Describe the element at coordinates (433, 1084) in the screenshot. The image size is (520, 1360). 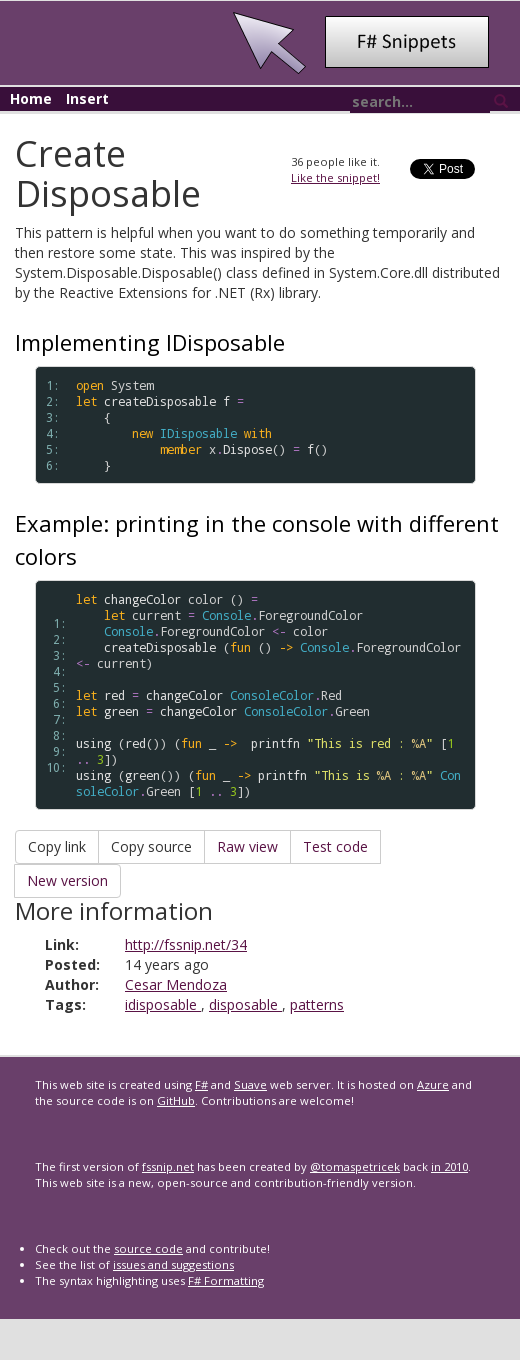
I see `Azure` at that location.